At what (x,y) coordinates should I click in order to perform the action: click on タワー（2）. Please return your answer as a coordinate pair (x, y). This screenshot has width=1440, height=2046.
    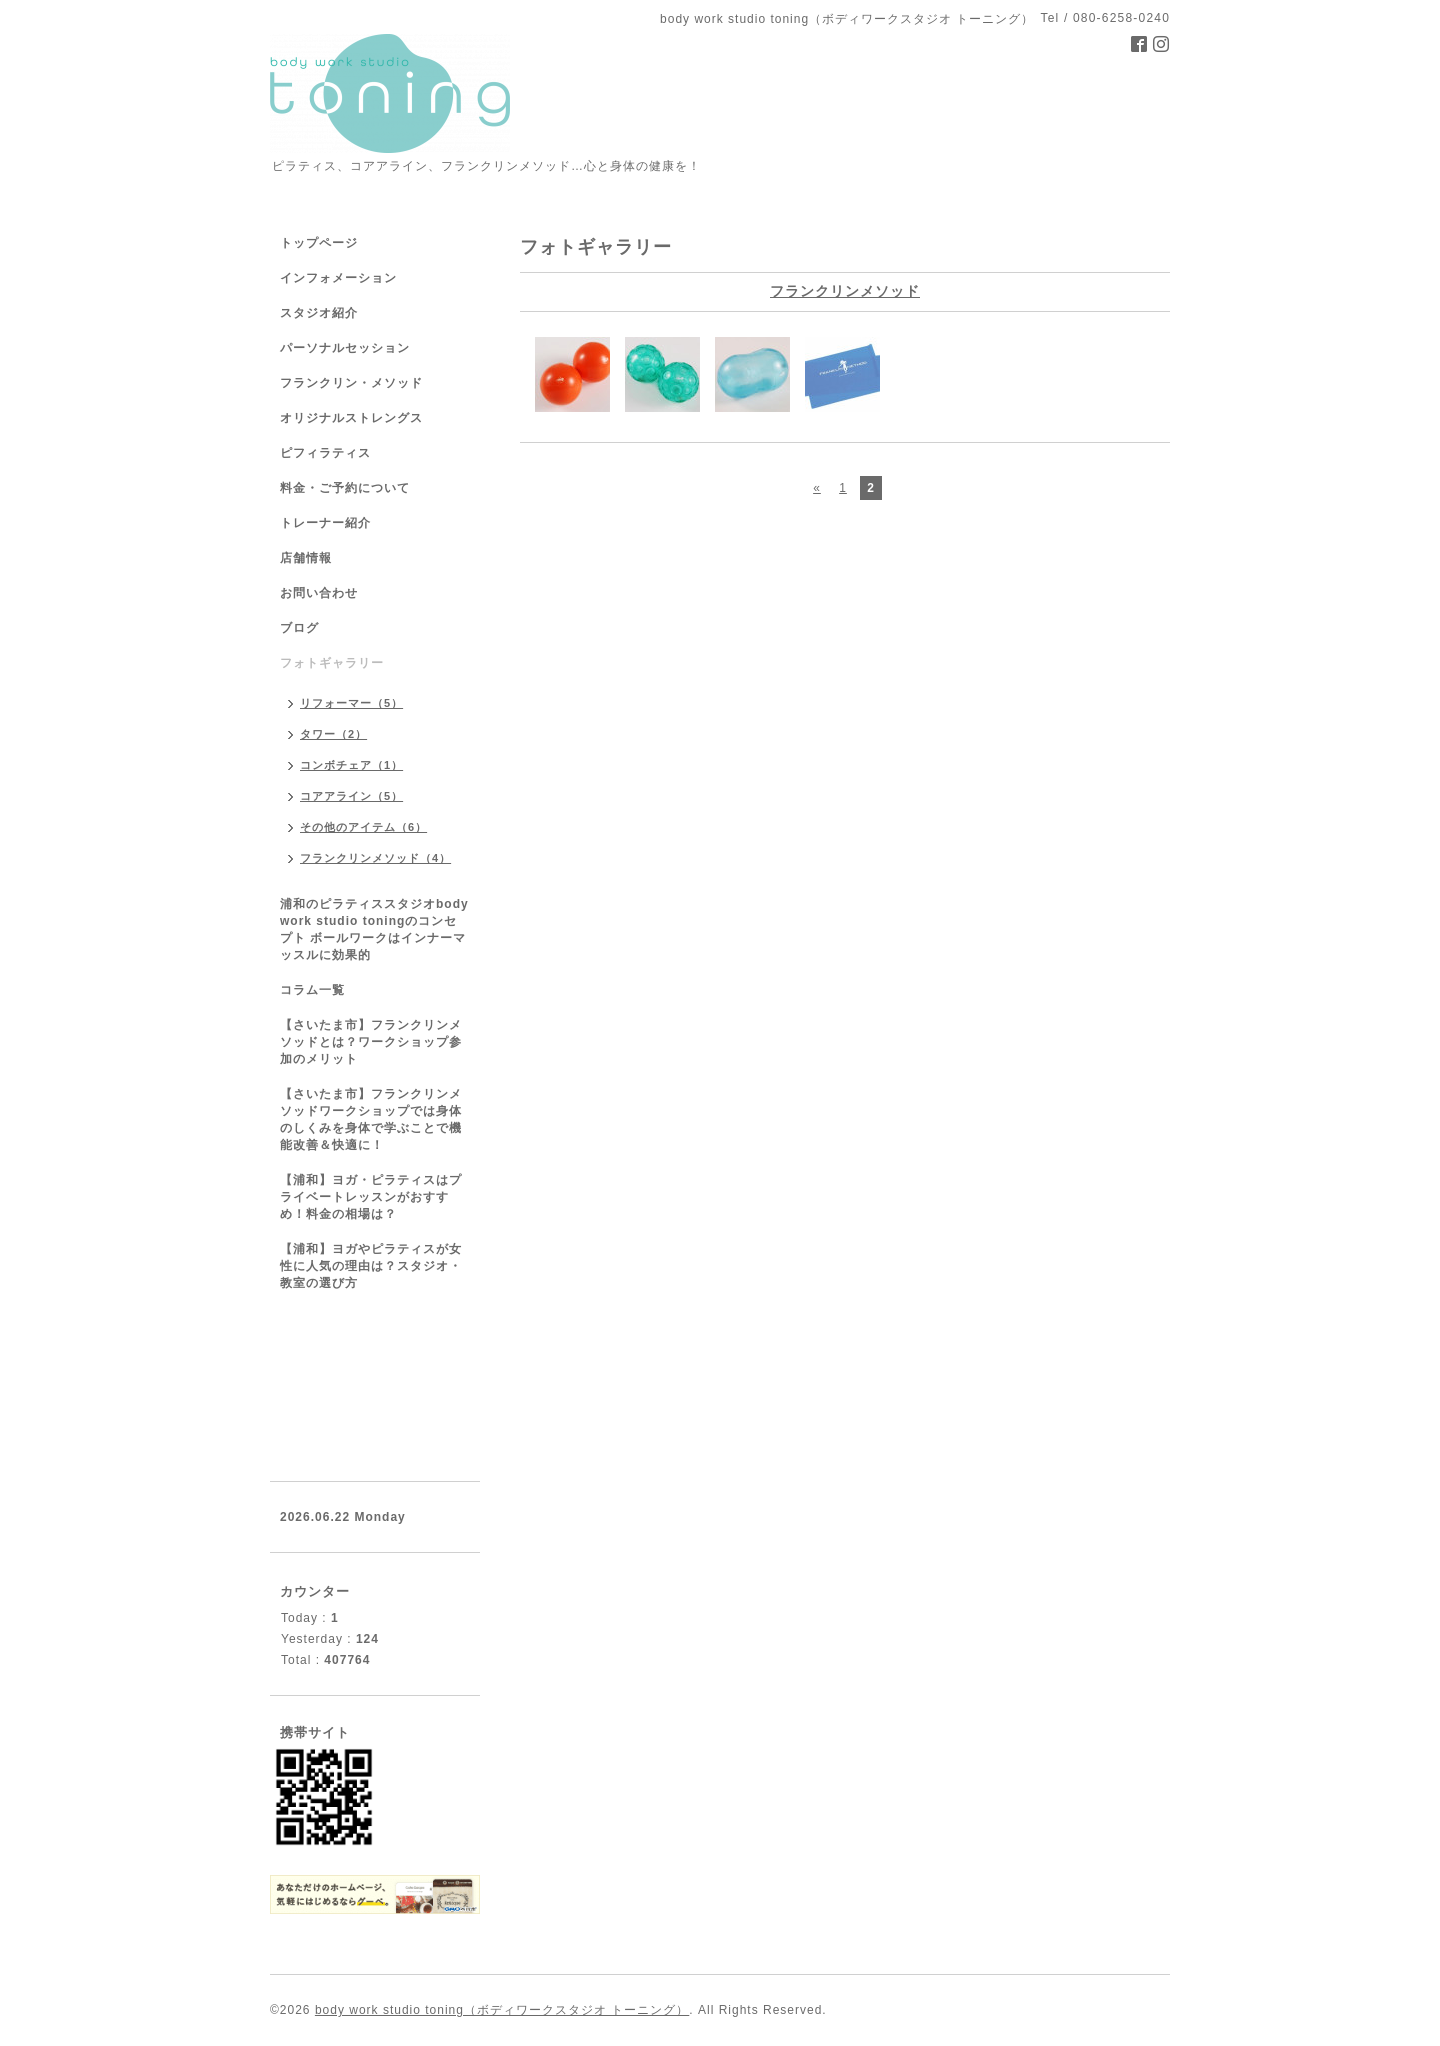
    Looking at the image, I should click on (333, 734).